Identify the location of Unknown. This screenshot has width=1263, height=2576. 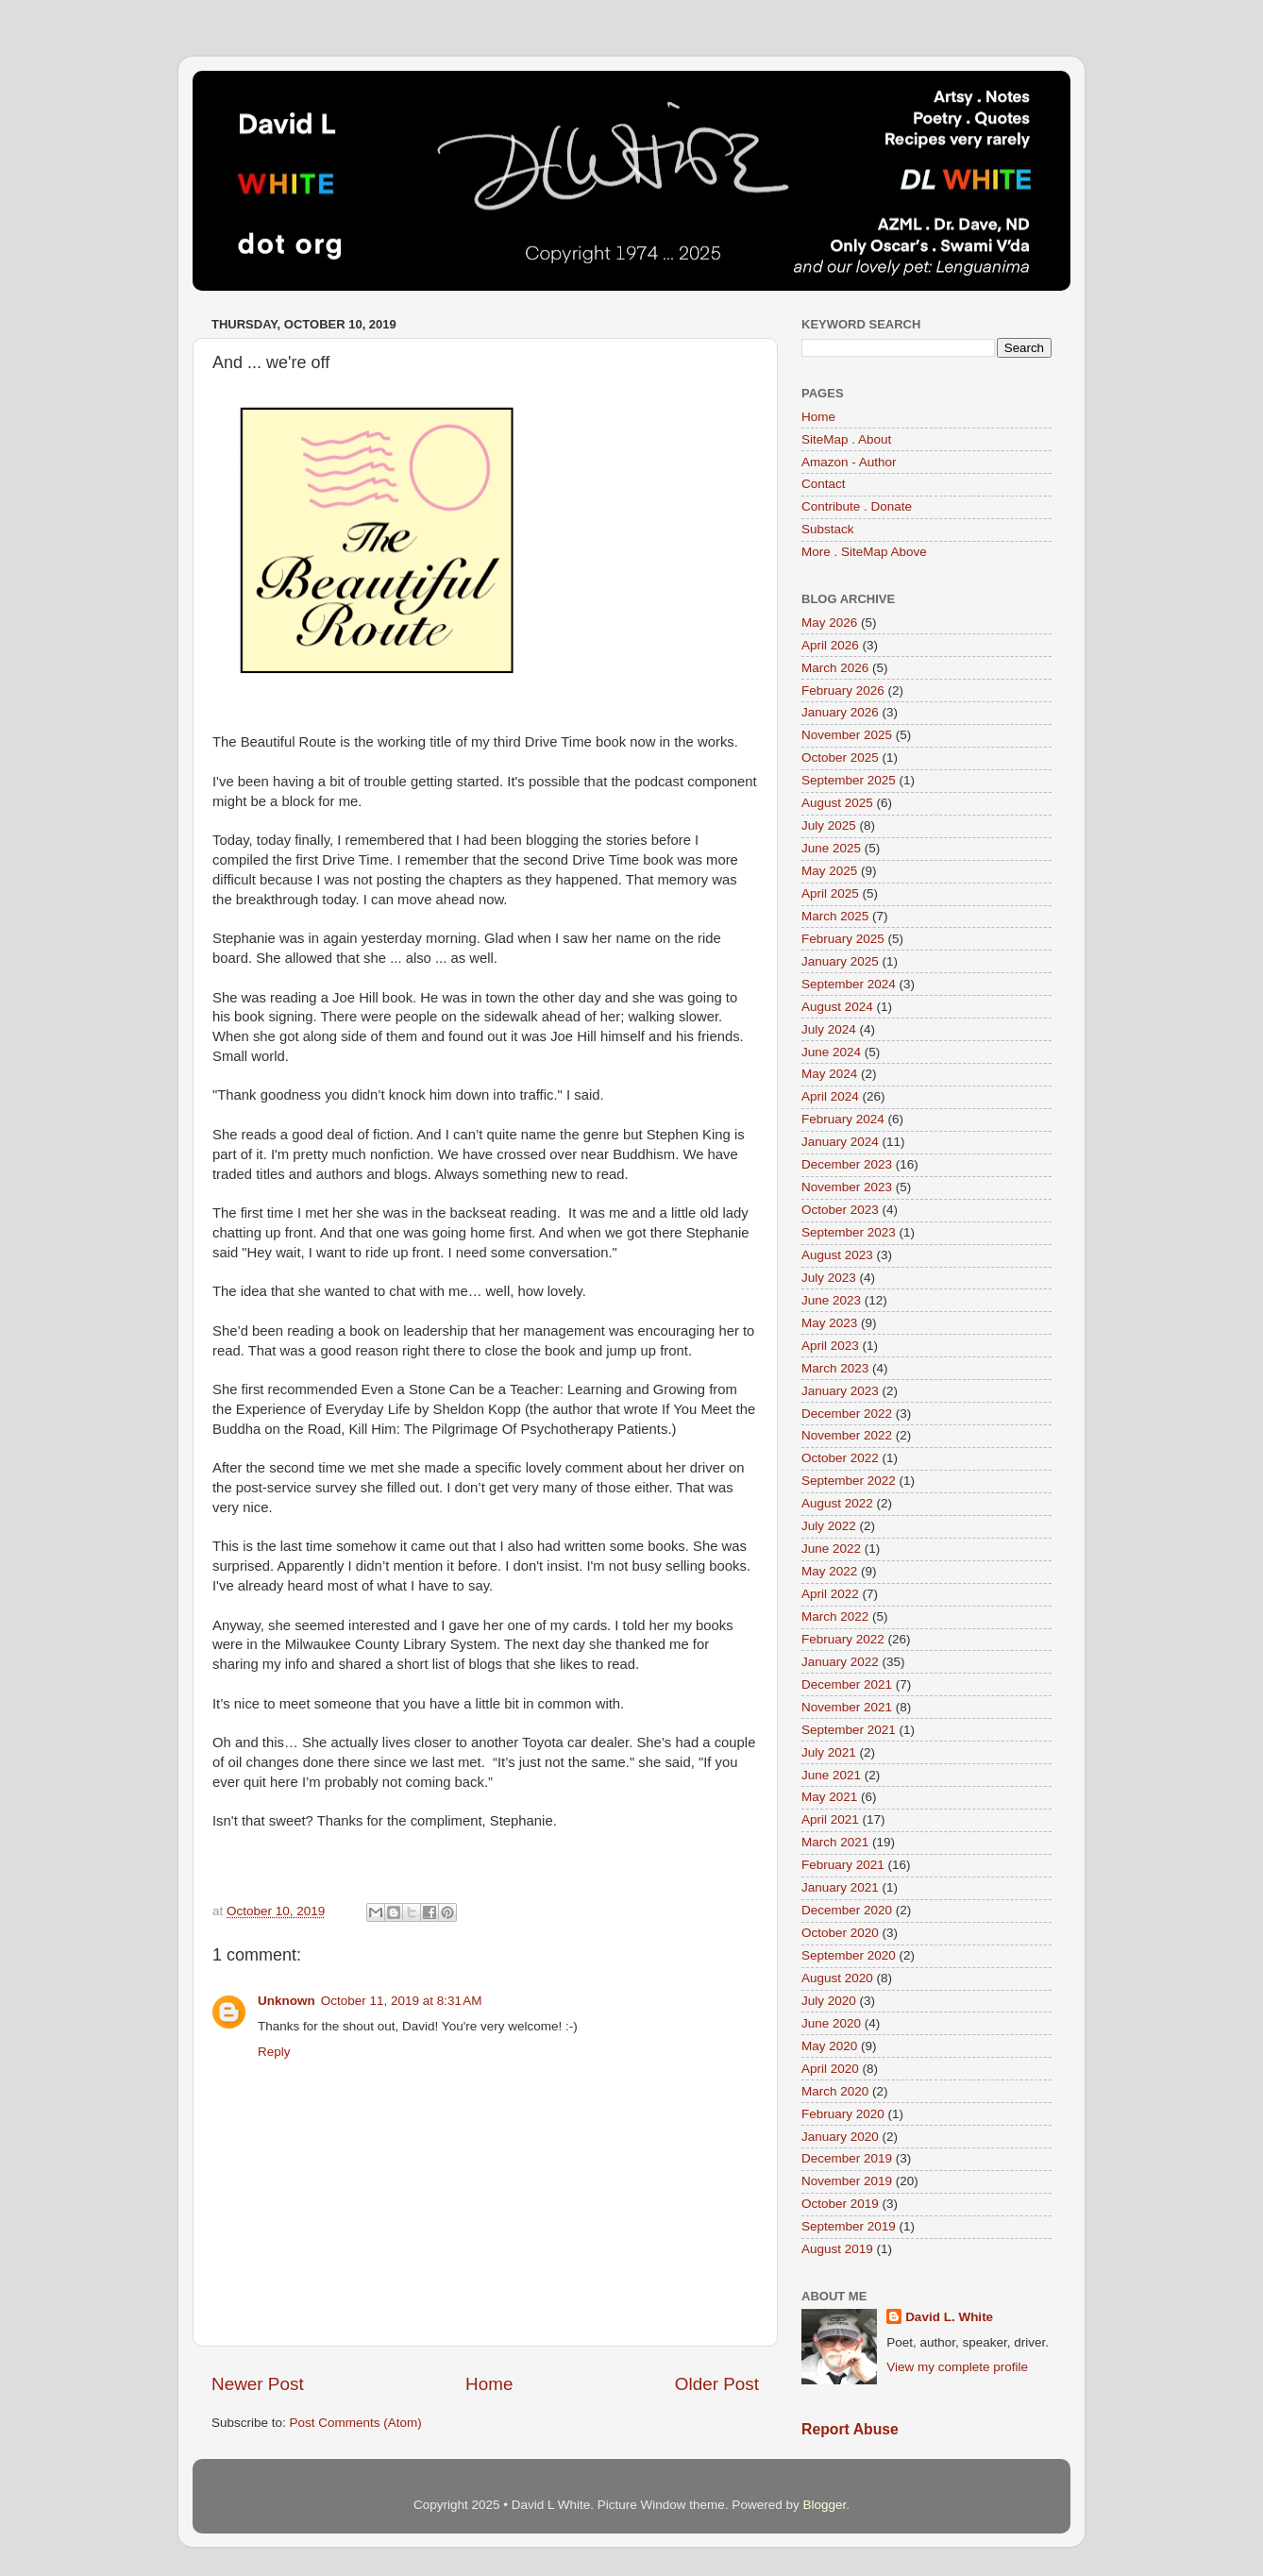
(286, 2001).